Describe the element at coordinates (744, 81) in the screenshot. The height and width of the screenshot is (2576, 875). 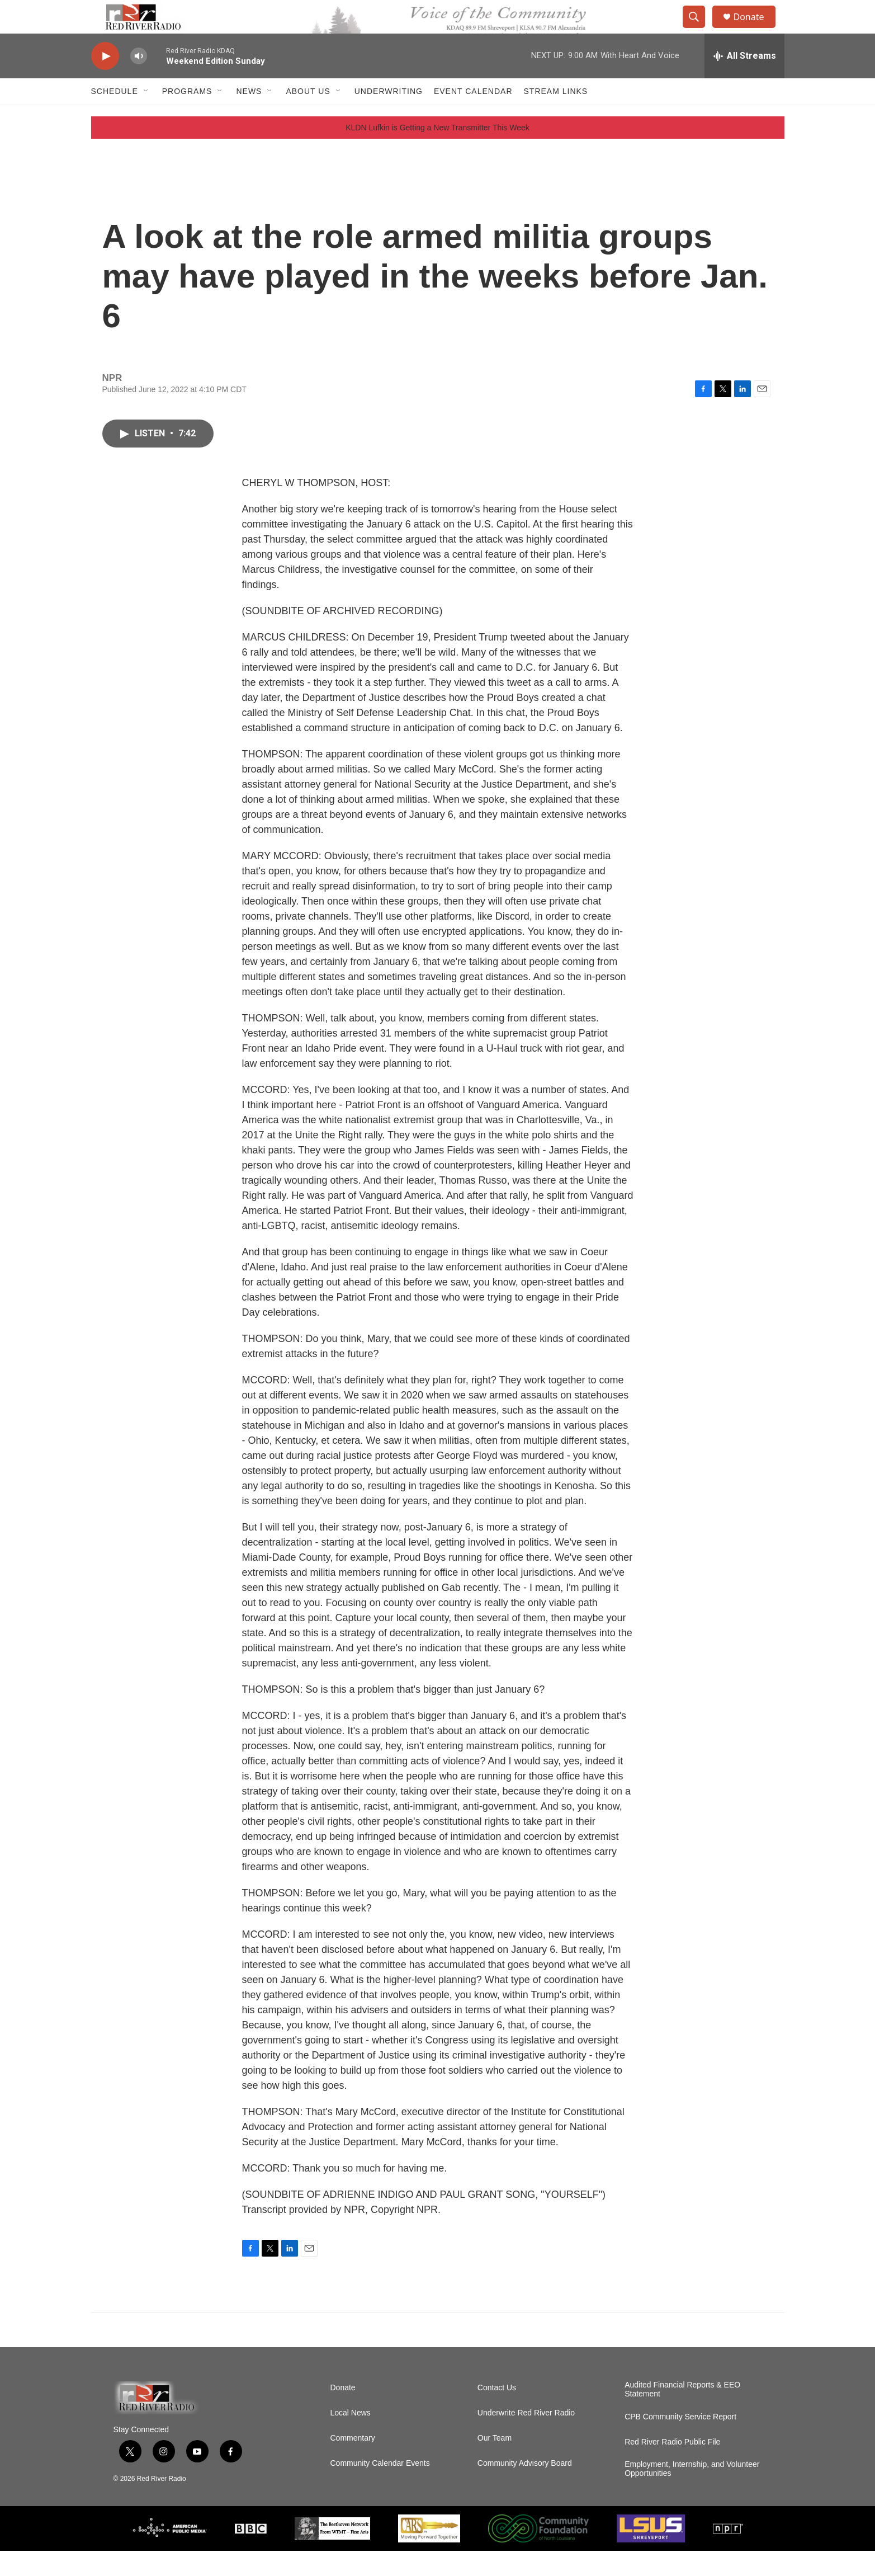
I see `[all streams]` at that location.